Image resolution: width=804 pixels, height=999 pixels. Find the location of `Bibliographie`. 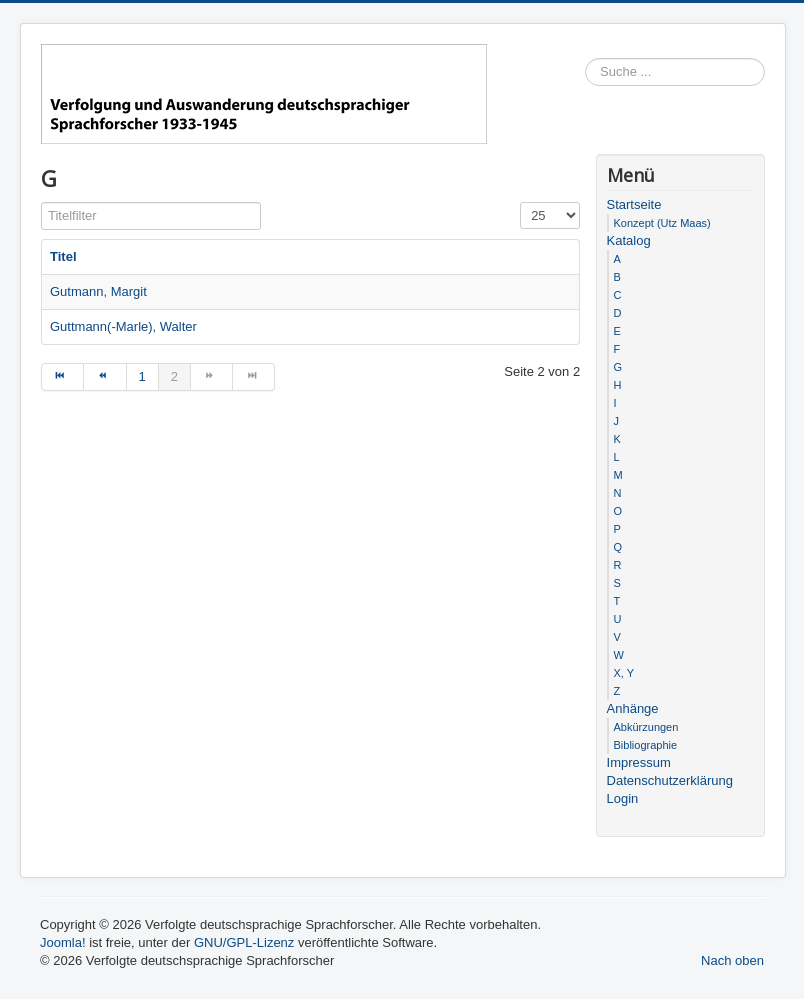

Bibliographie is located at coordinates (646, 745).